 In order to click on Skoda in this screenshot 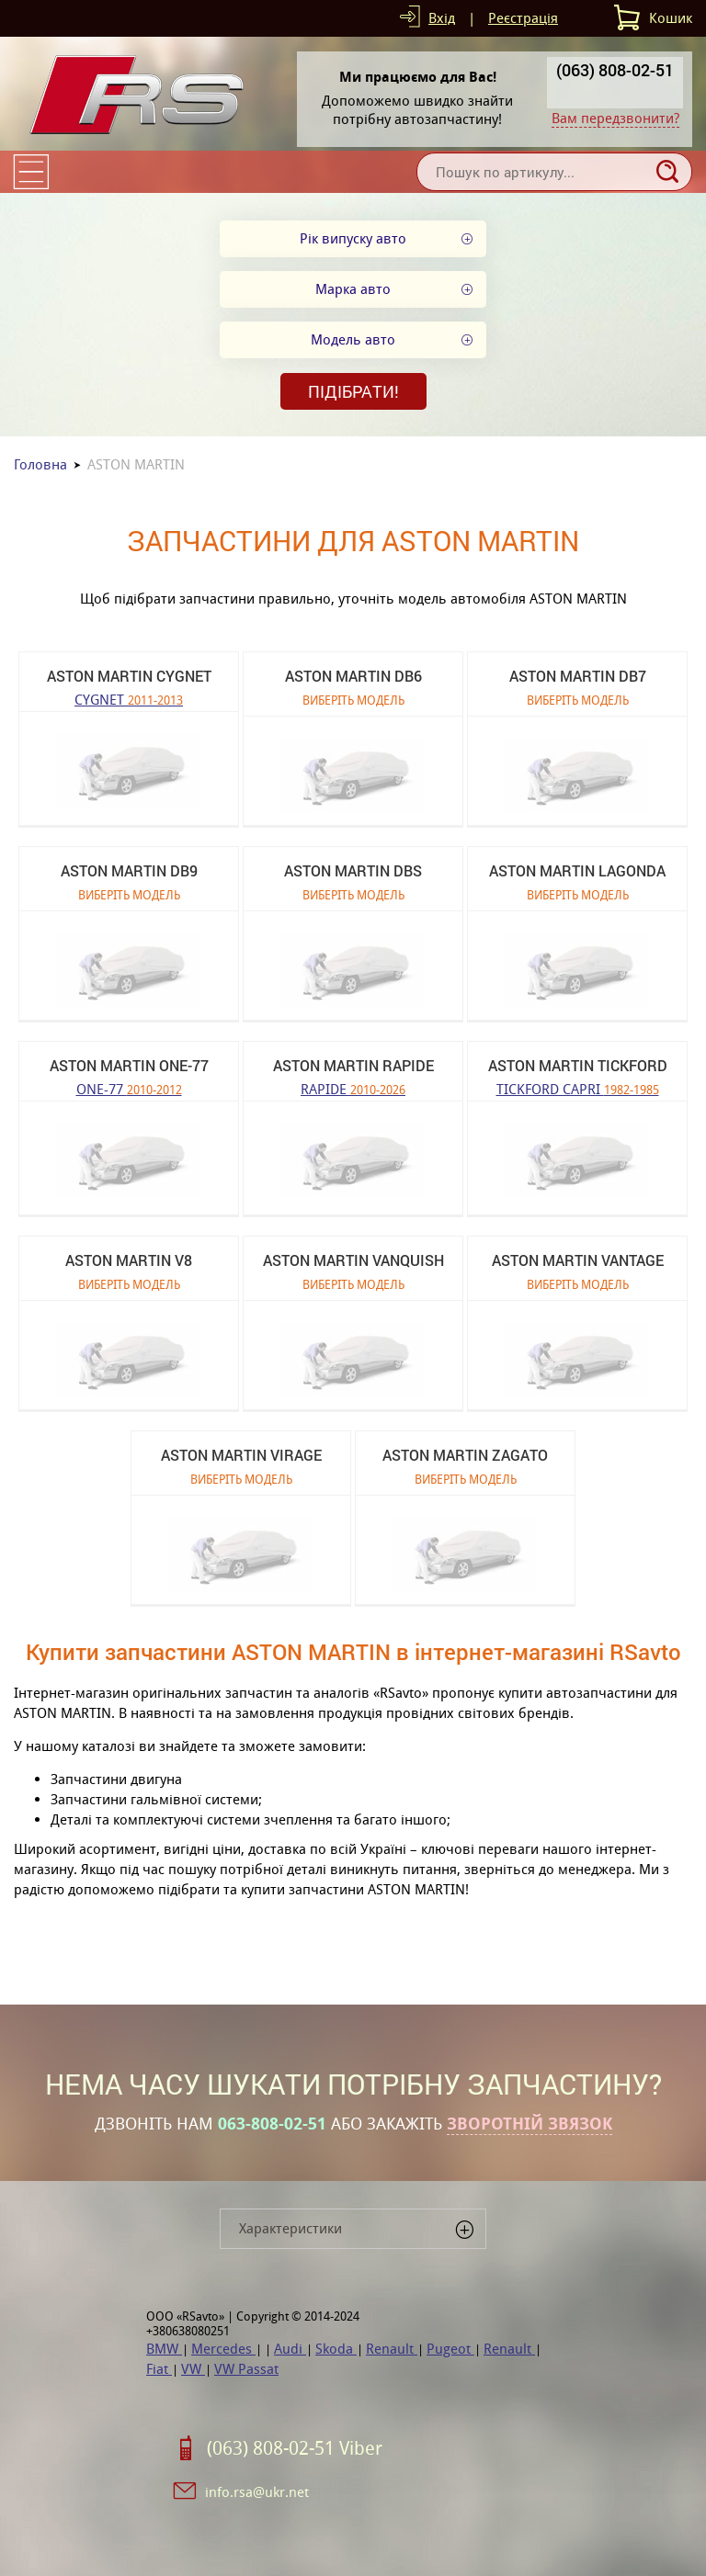, I will do `click(336, 2348)`.